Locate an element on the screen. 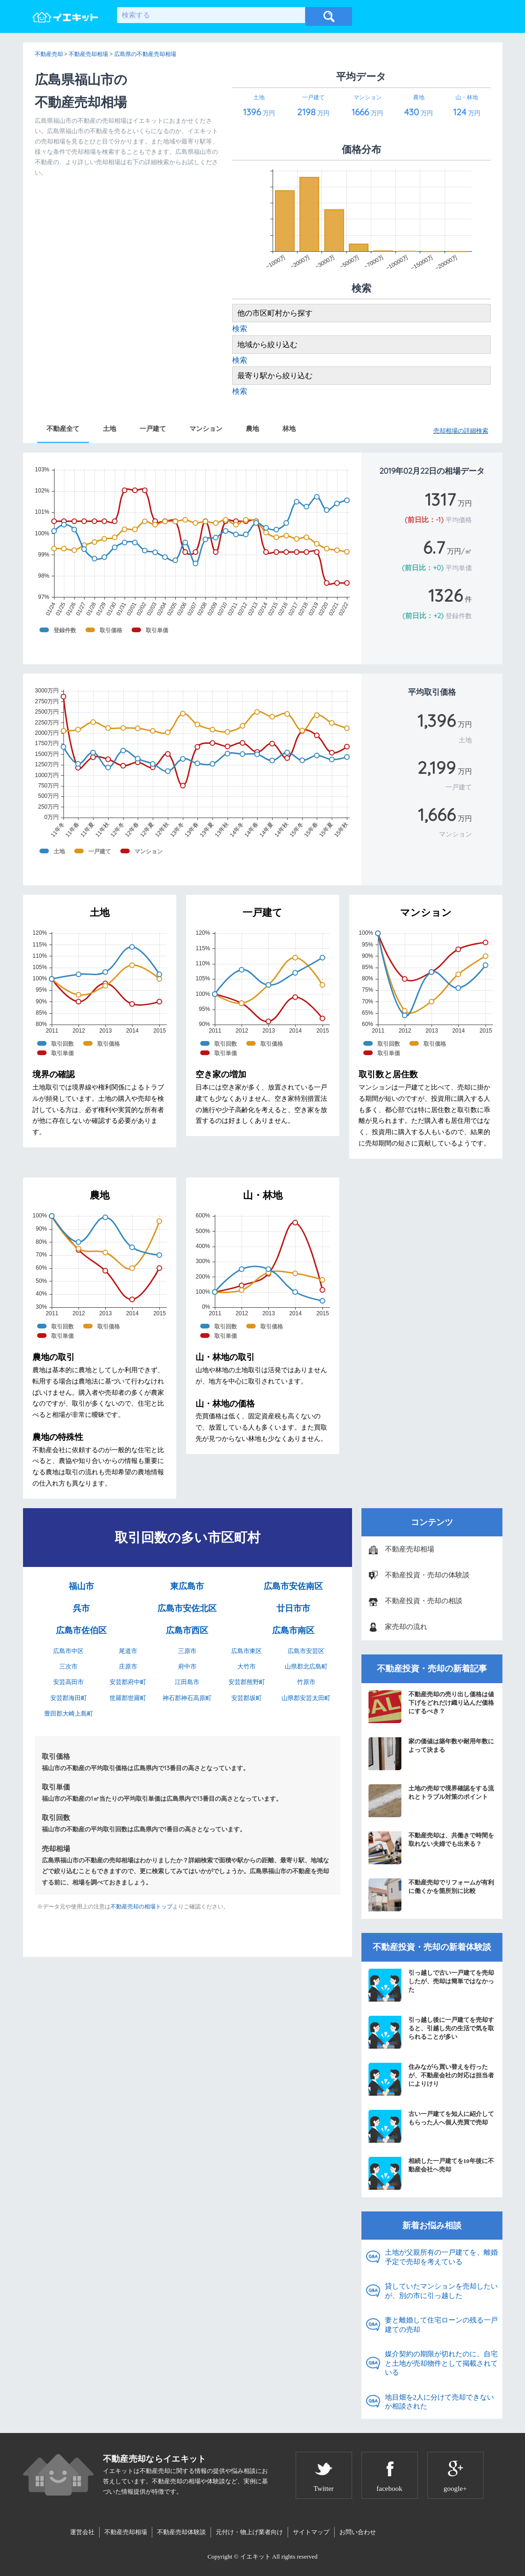 The image size is (525, 2576). 呉市 is located at coordinates (81, 1608).